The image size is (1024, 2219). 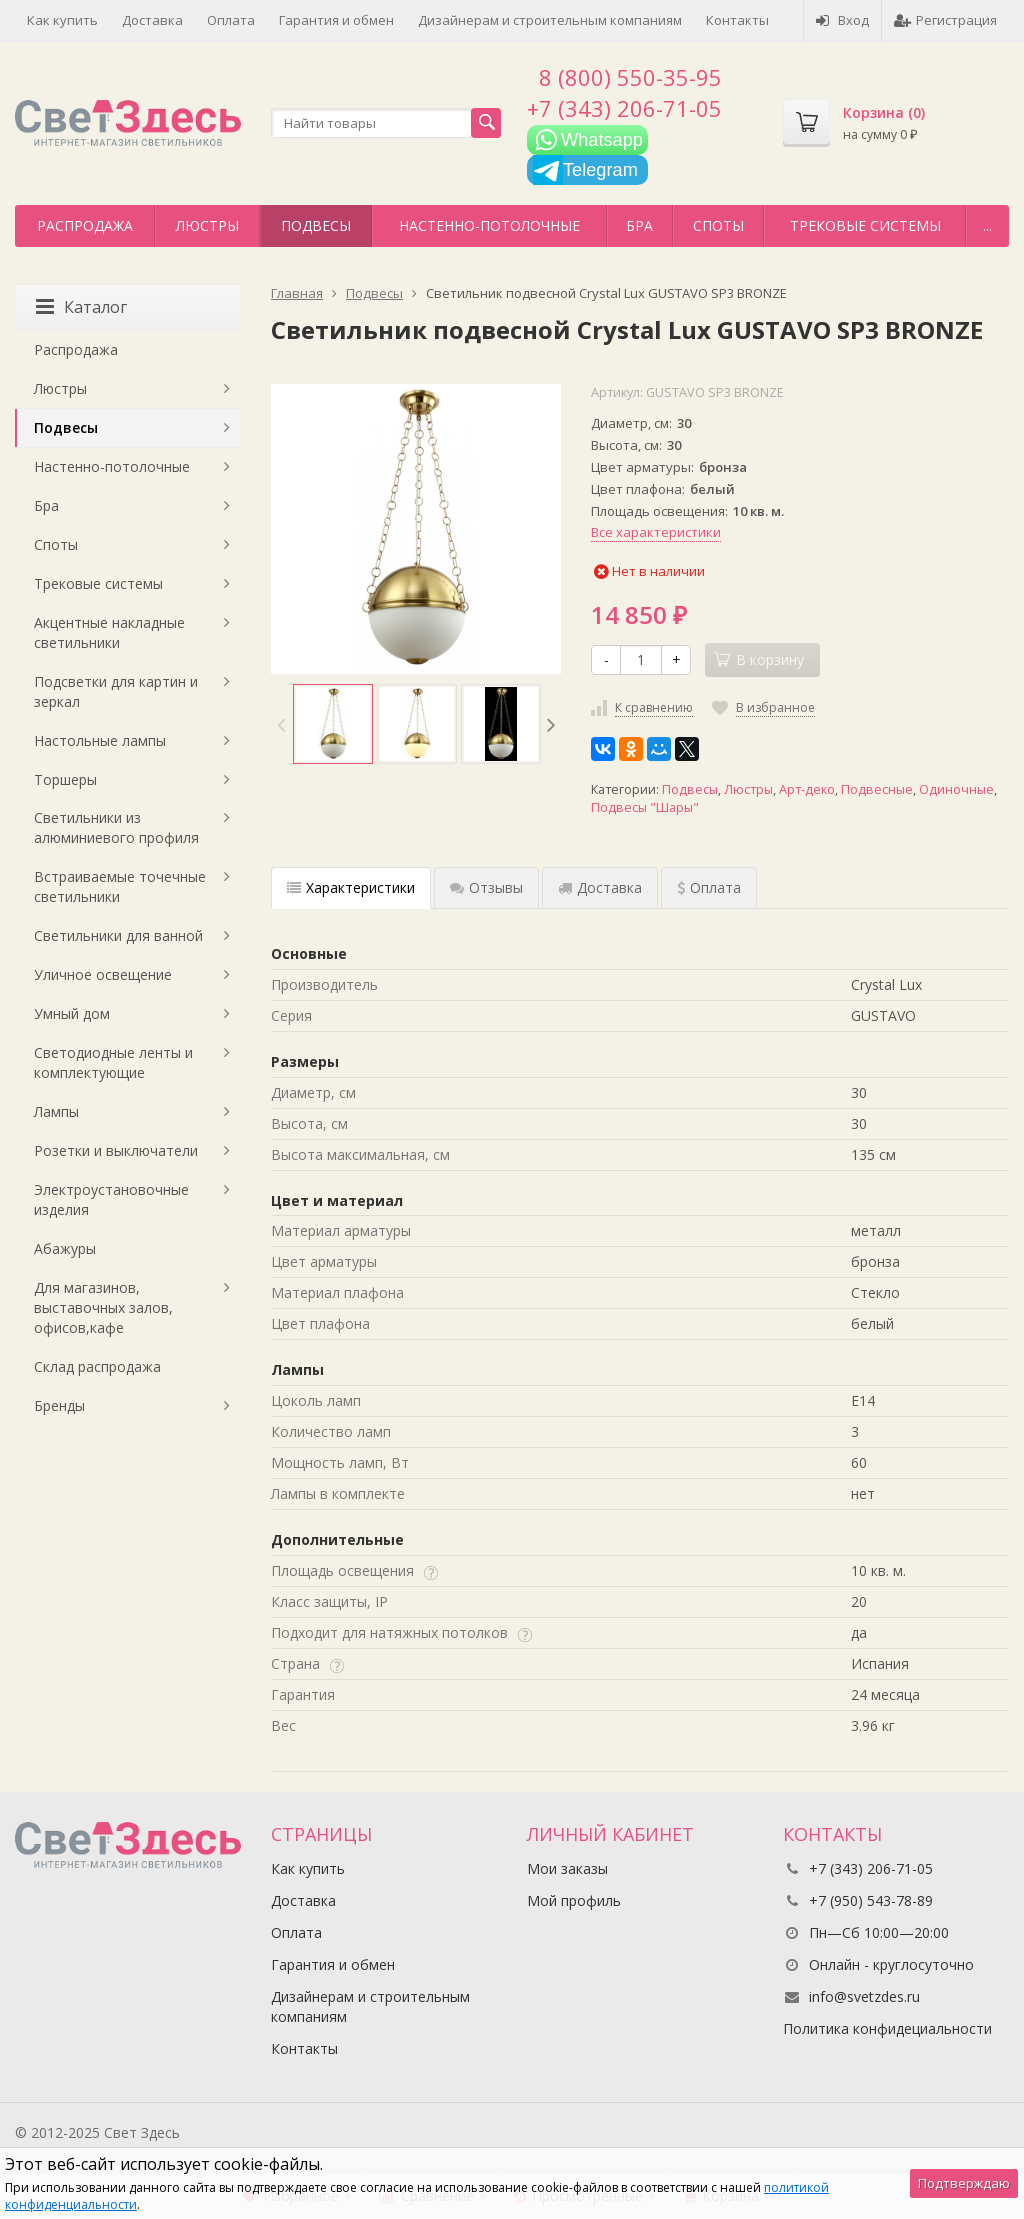 I want to click on Электроустановочные изделия, so click(x=111, y=1199).